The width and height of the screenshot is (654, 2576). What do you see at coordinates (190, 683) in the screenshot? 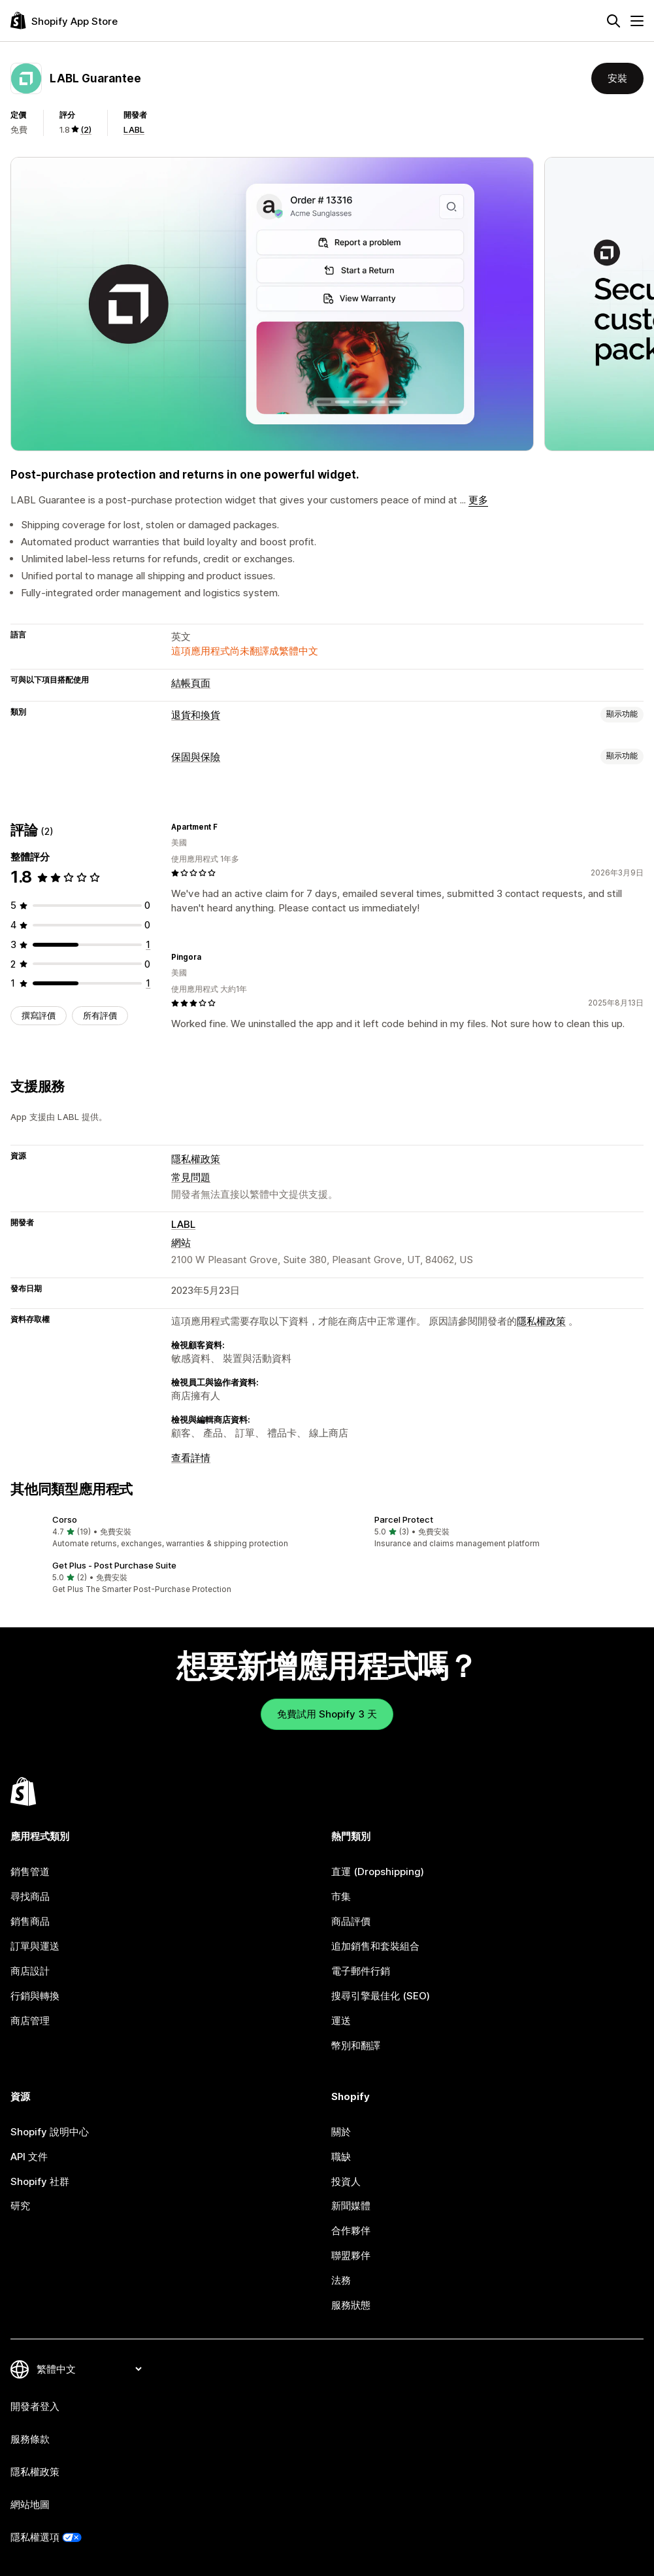
I see `結帳頁面` at bounding box center [190, 683].